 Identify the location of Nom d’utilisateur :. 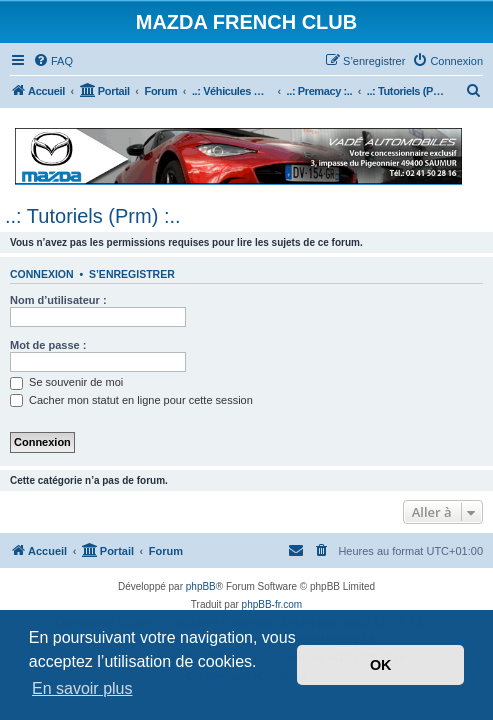
(58, 300).